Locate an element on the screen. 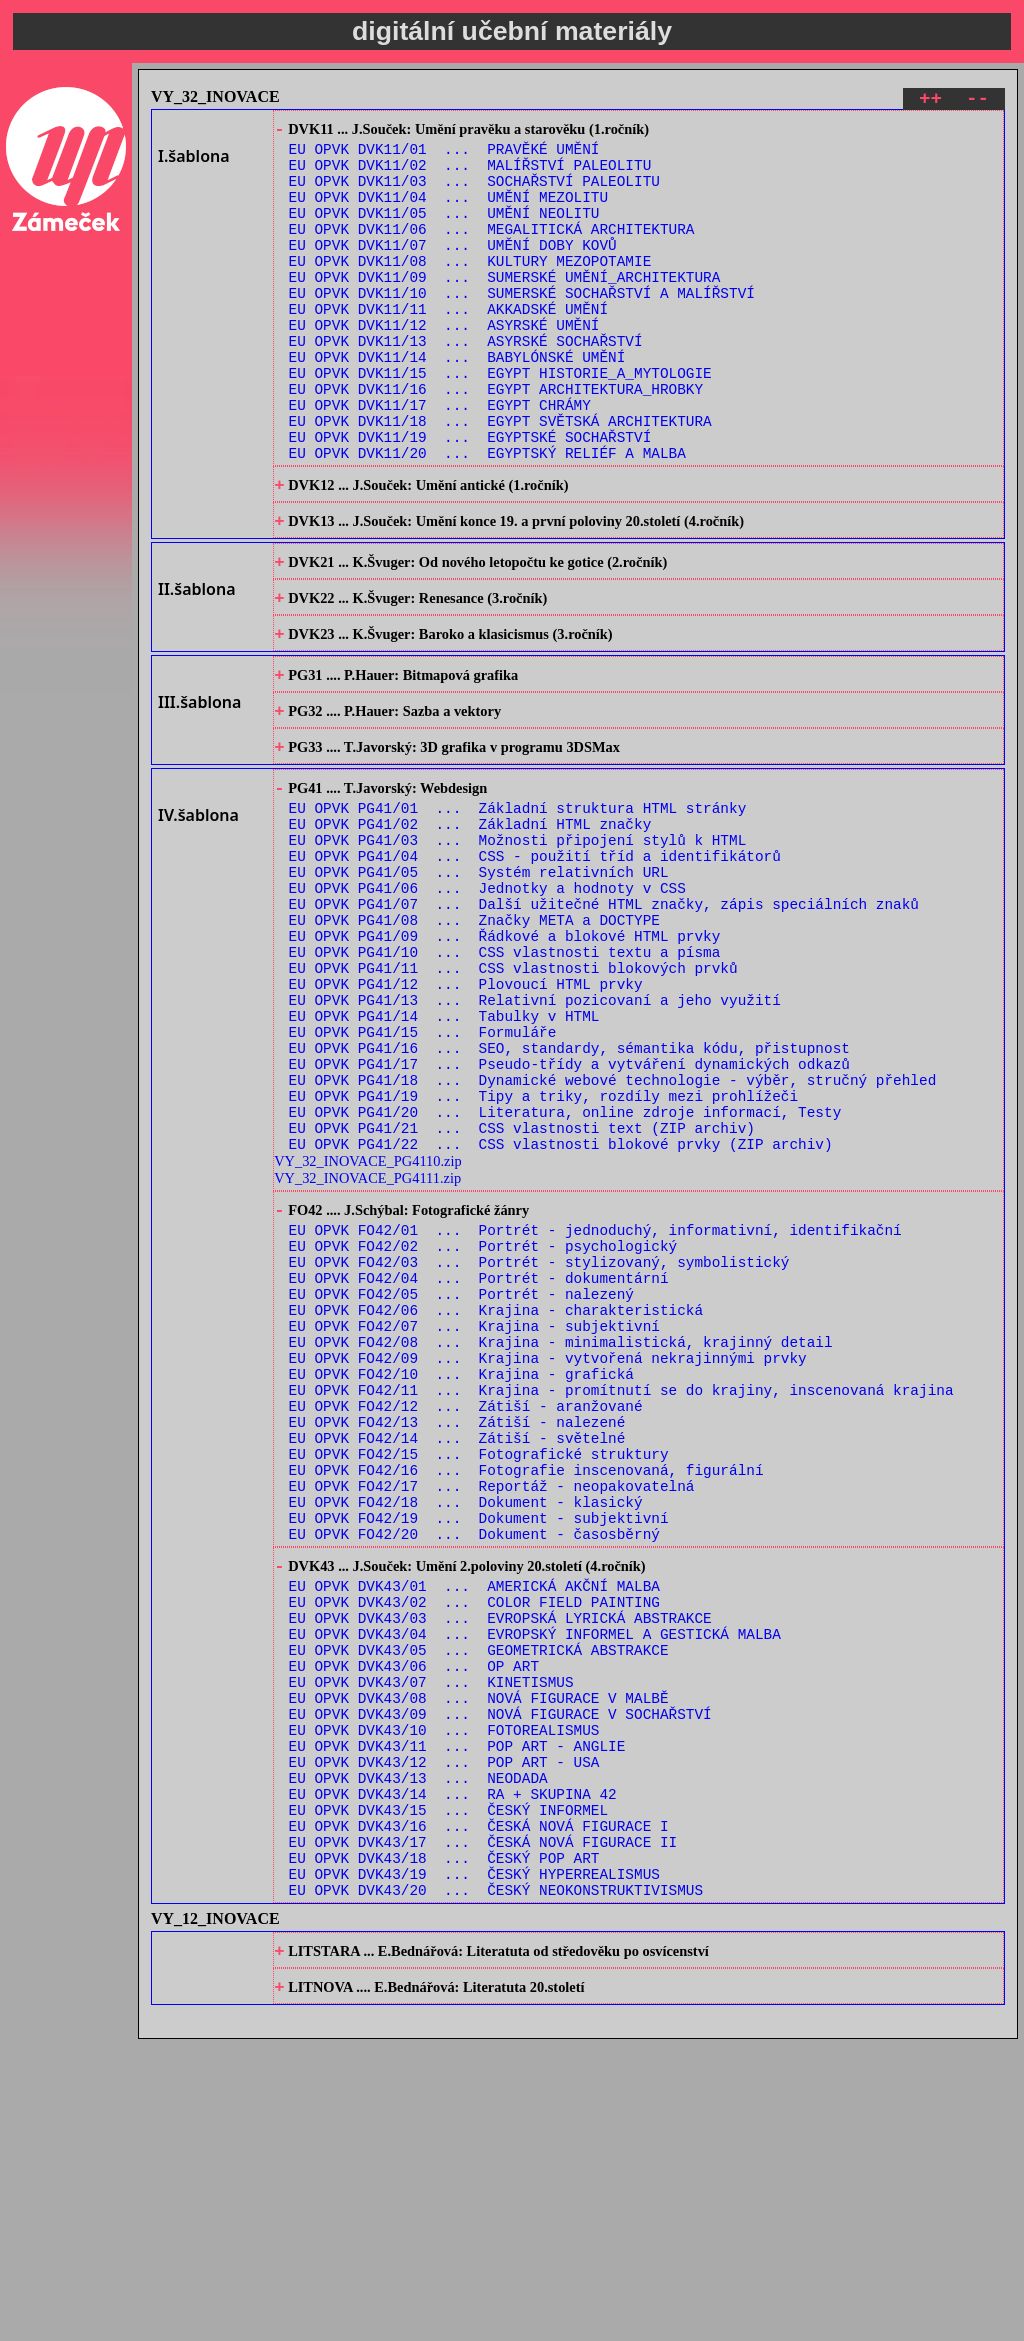  EU OPVK PG41/06 ... Jednotky a hodnoty v CSS is located at coordinates (487, 1005).